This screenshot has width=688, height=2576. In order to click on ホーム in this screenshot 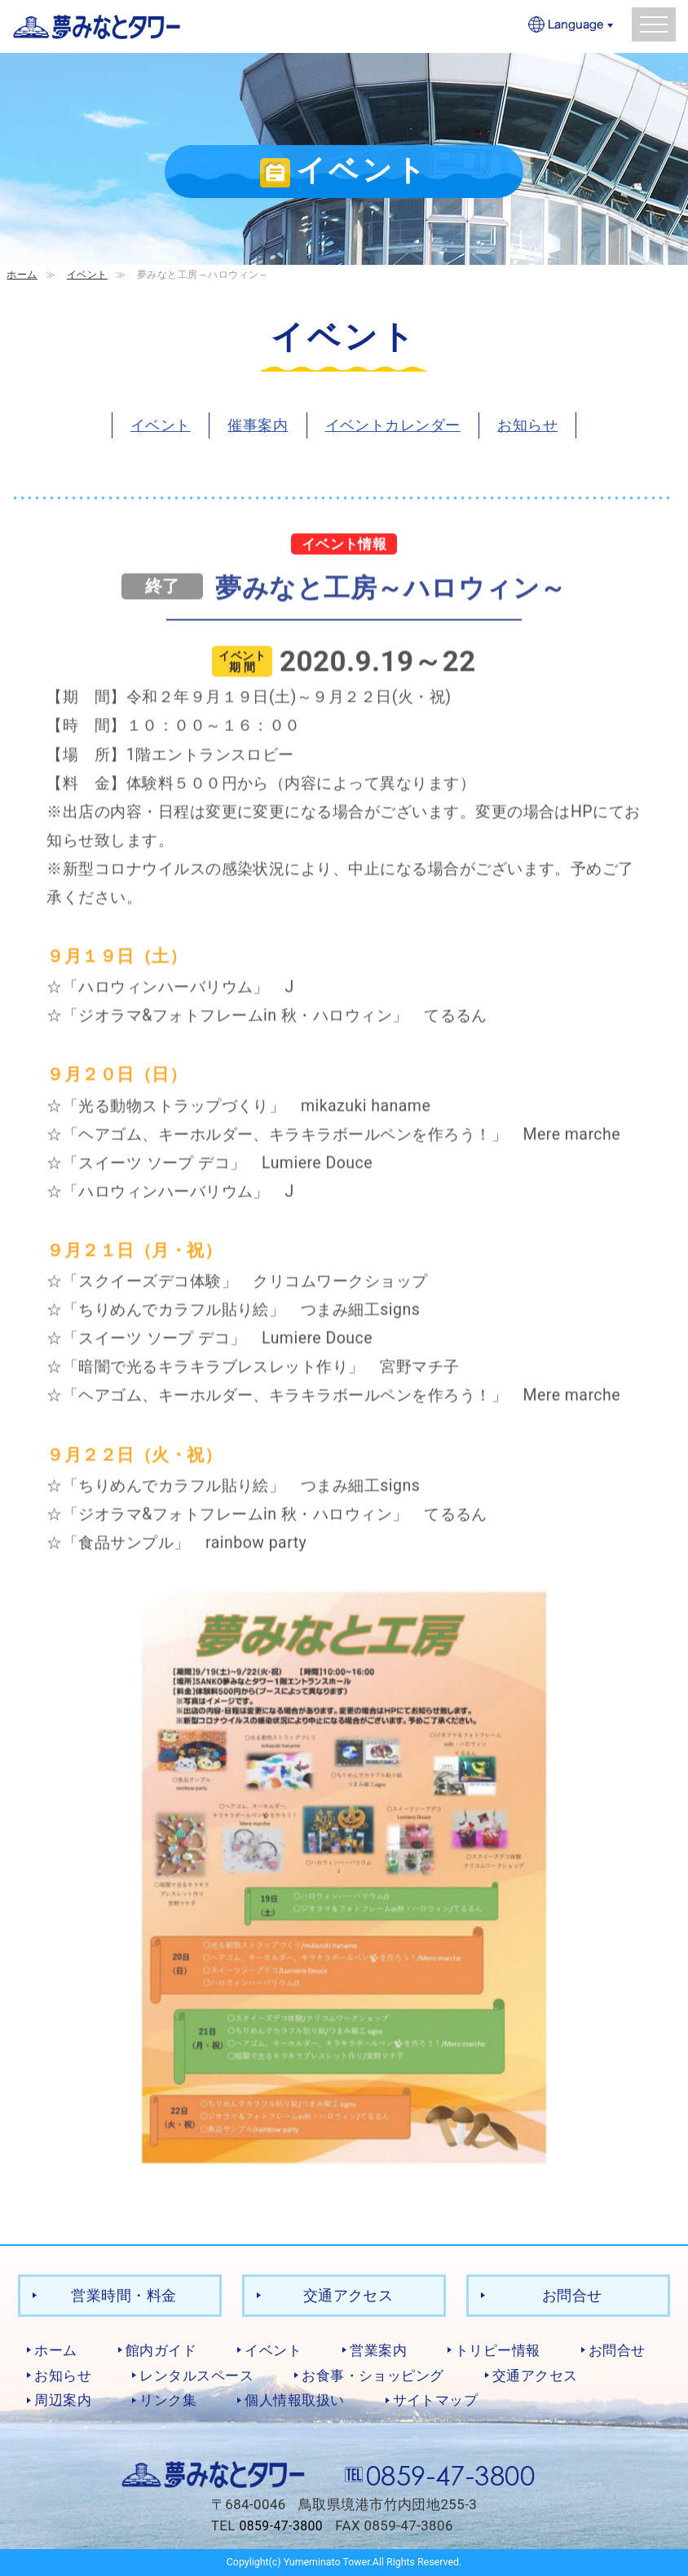, I will do `click(22, 274)`.